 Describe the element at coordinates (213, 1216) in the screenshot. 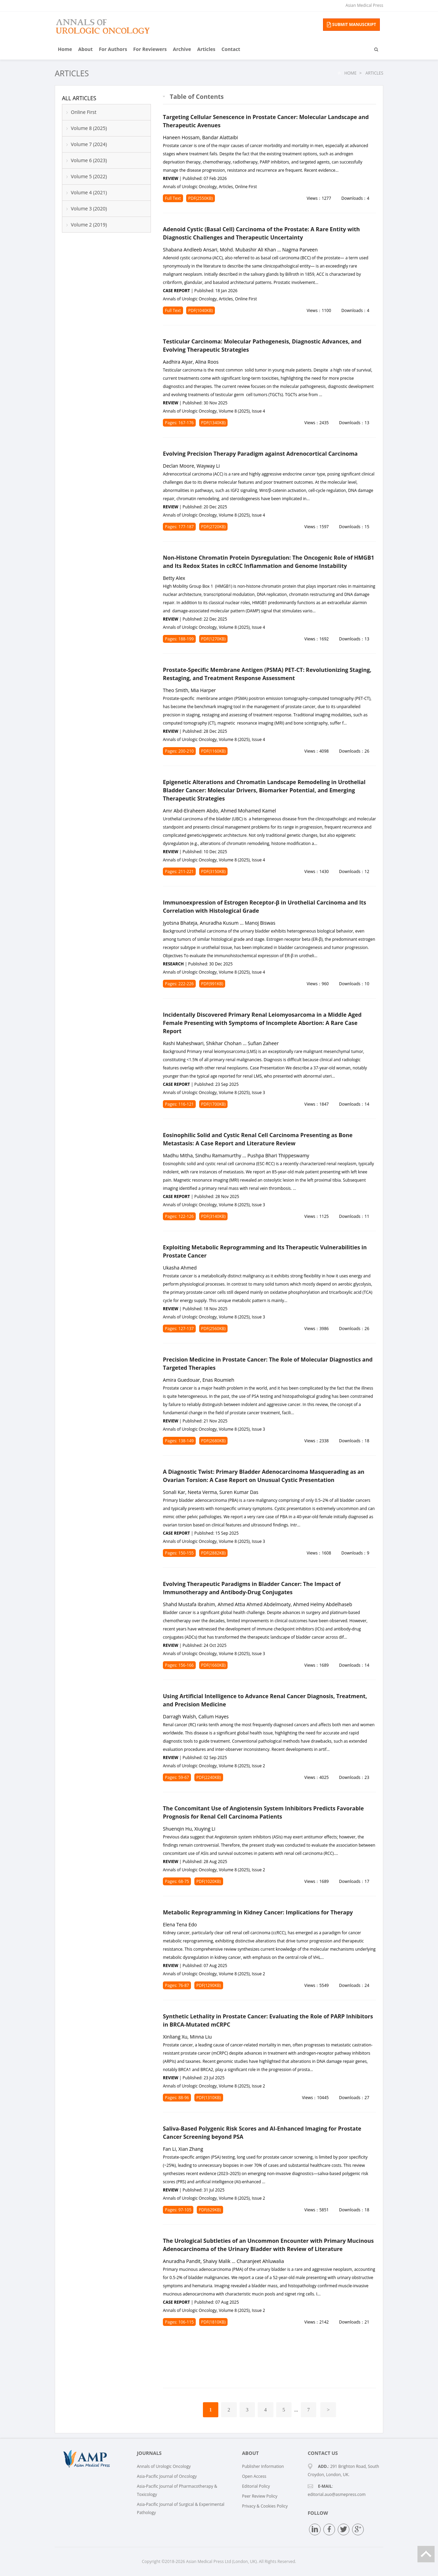

I see `PDF(3140KB)` at that location.